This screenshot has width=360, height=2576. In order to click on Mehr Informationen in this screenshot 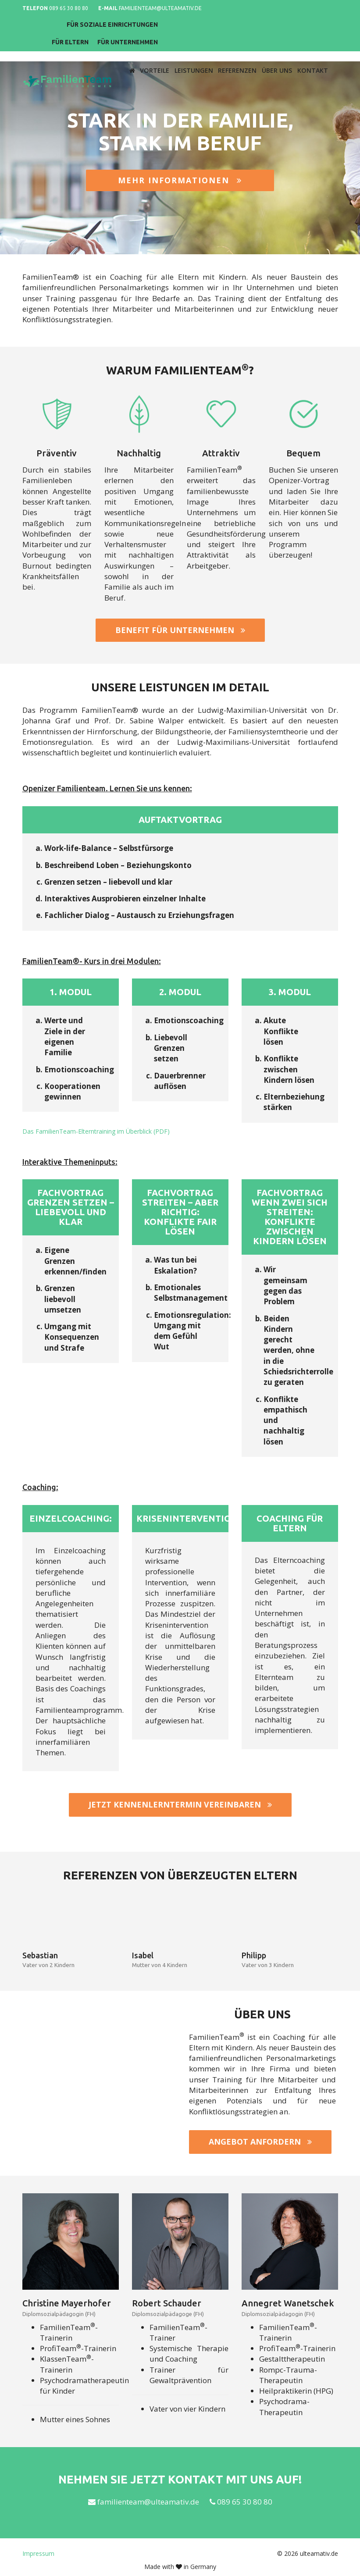, I will do `click(179, 181)`.